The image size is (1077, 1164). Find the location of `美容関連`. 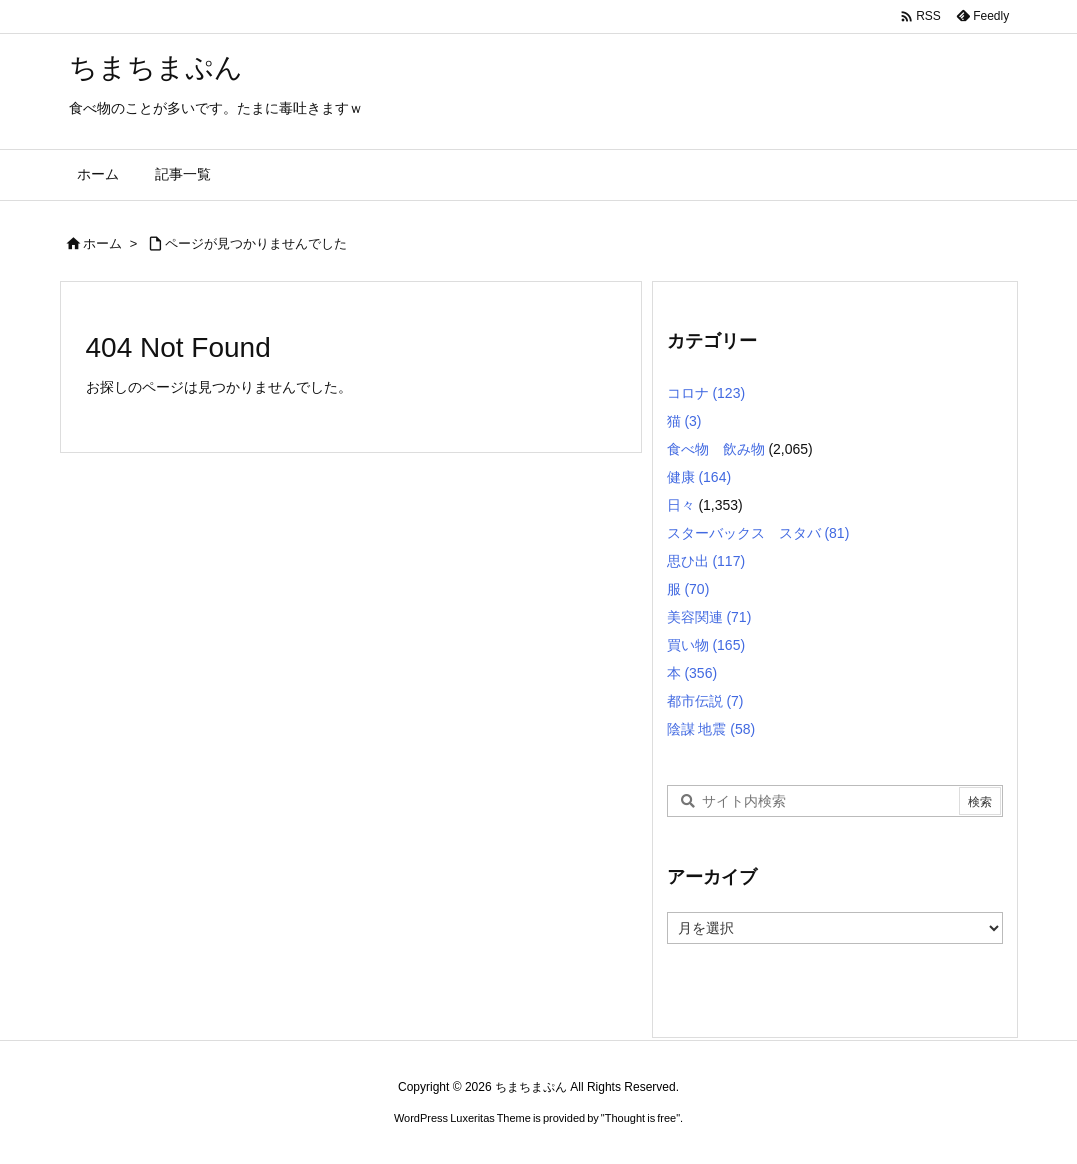

美容関連 is located at coordinates (709, 617).